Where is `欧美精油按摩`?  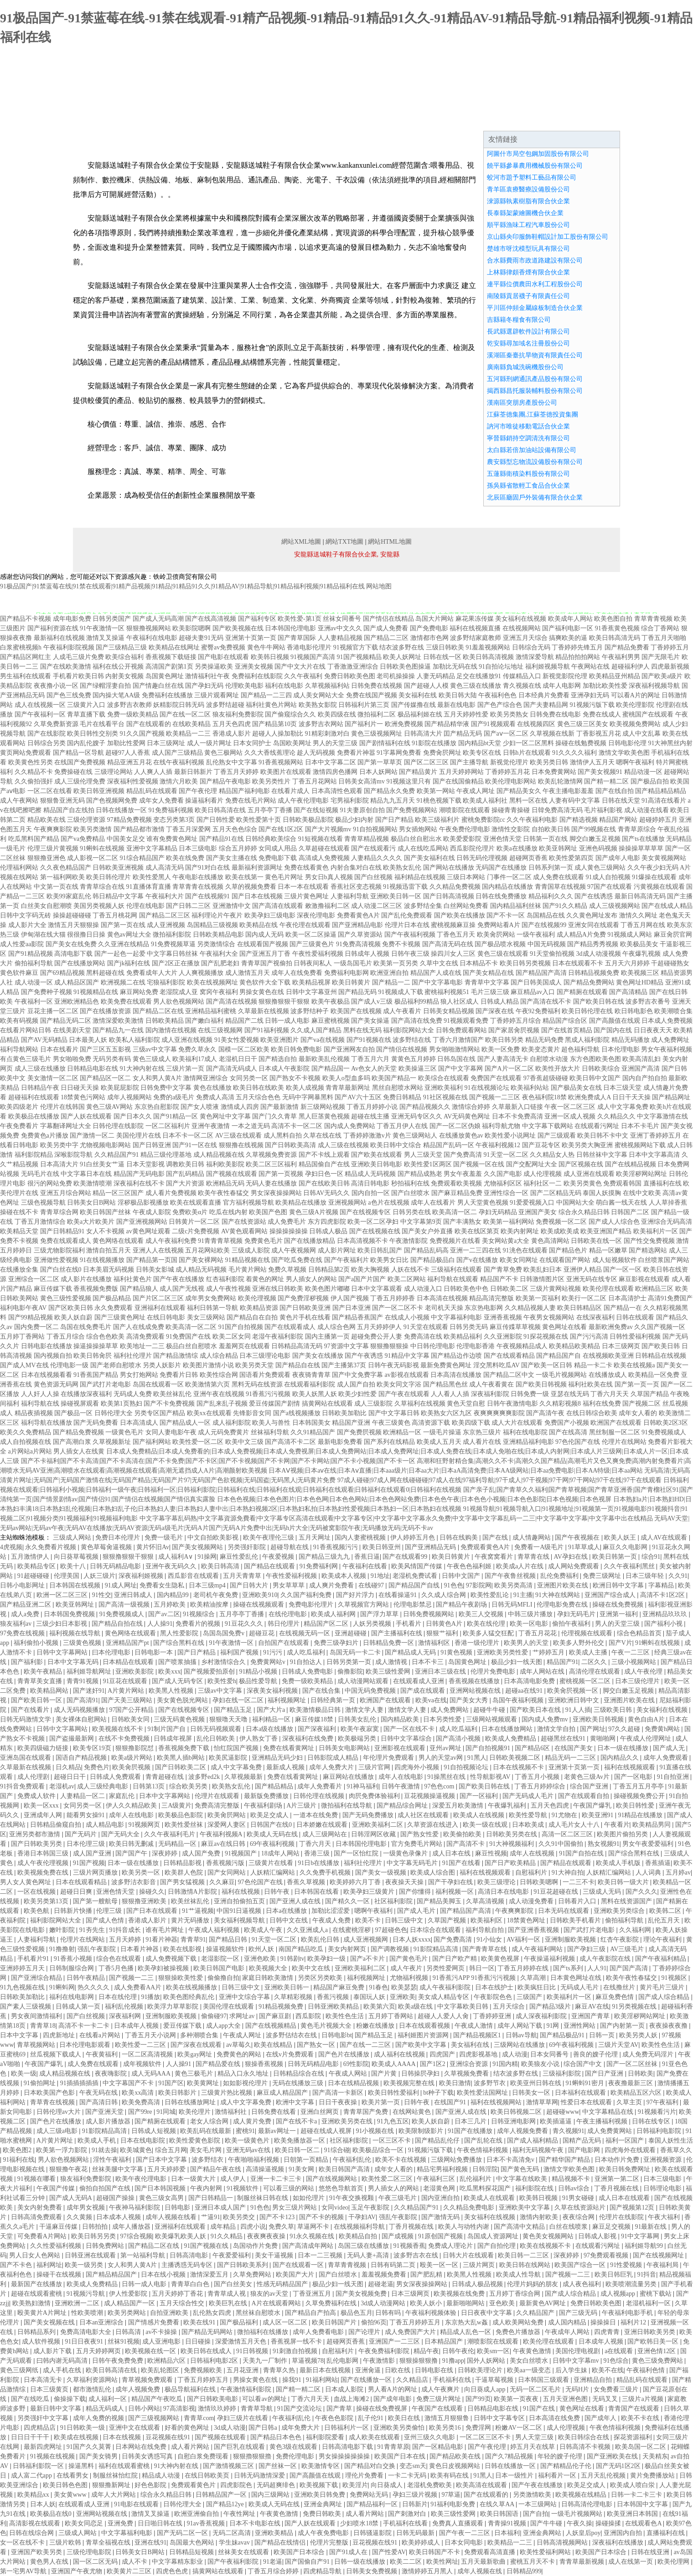
欧美精油按摩 is located at coordinates (210, 1604).